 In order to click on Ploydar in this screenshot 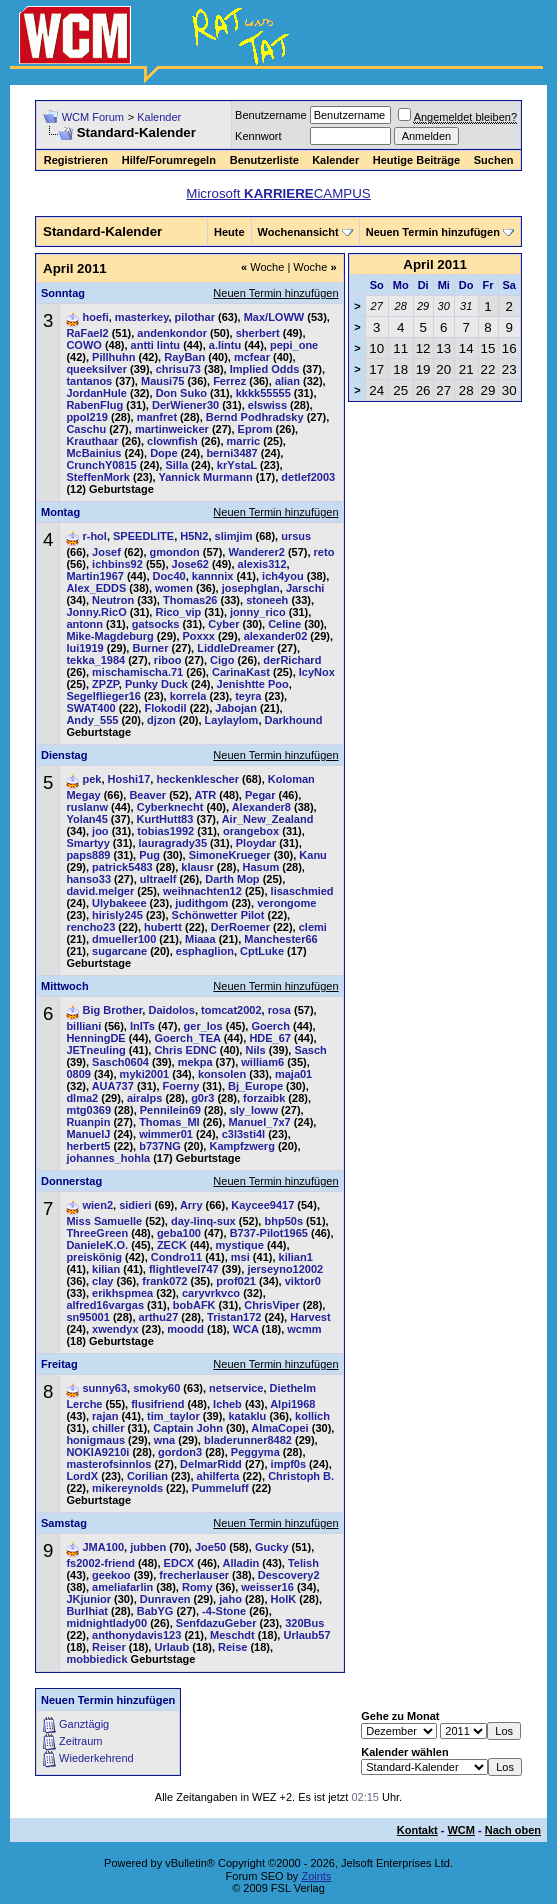, I will do `click(256, 843)`.